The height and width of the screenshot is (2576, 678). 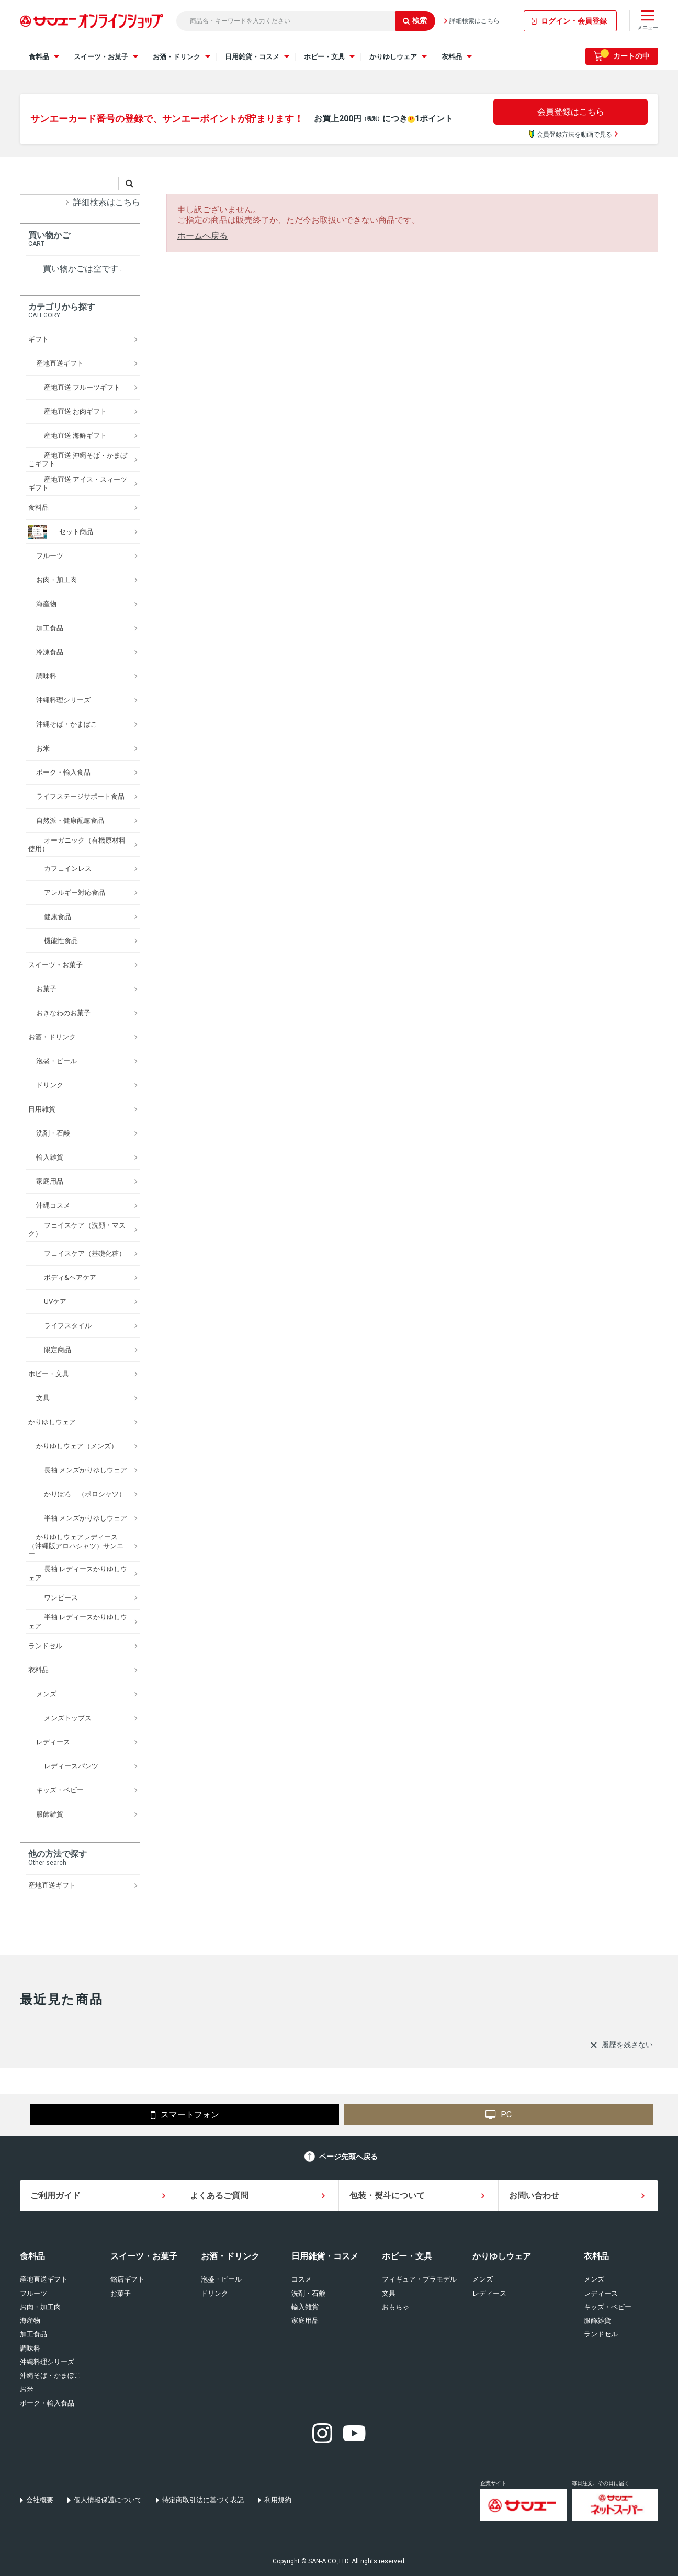 I want to click on レディース, so click(x=489, y=2293).